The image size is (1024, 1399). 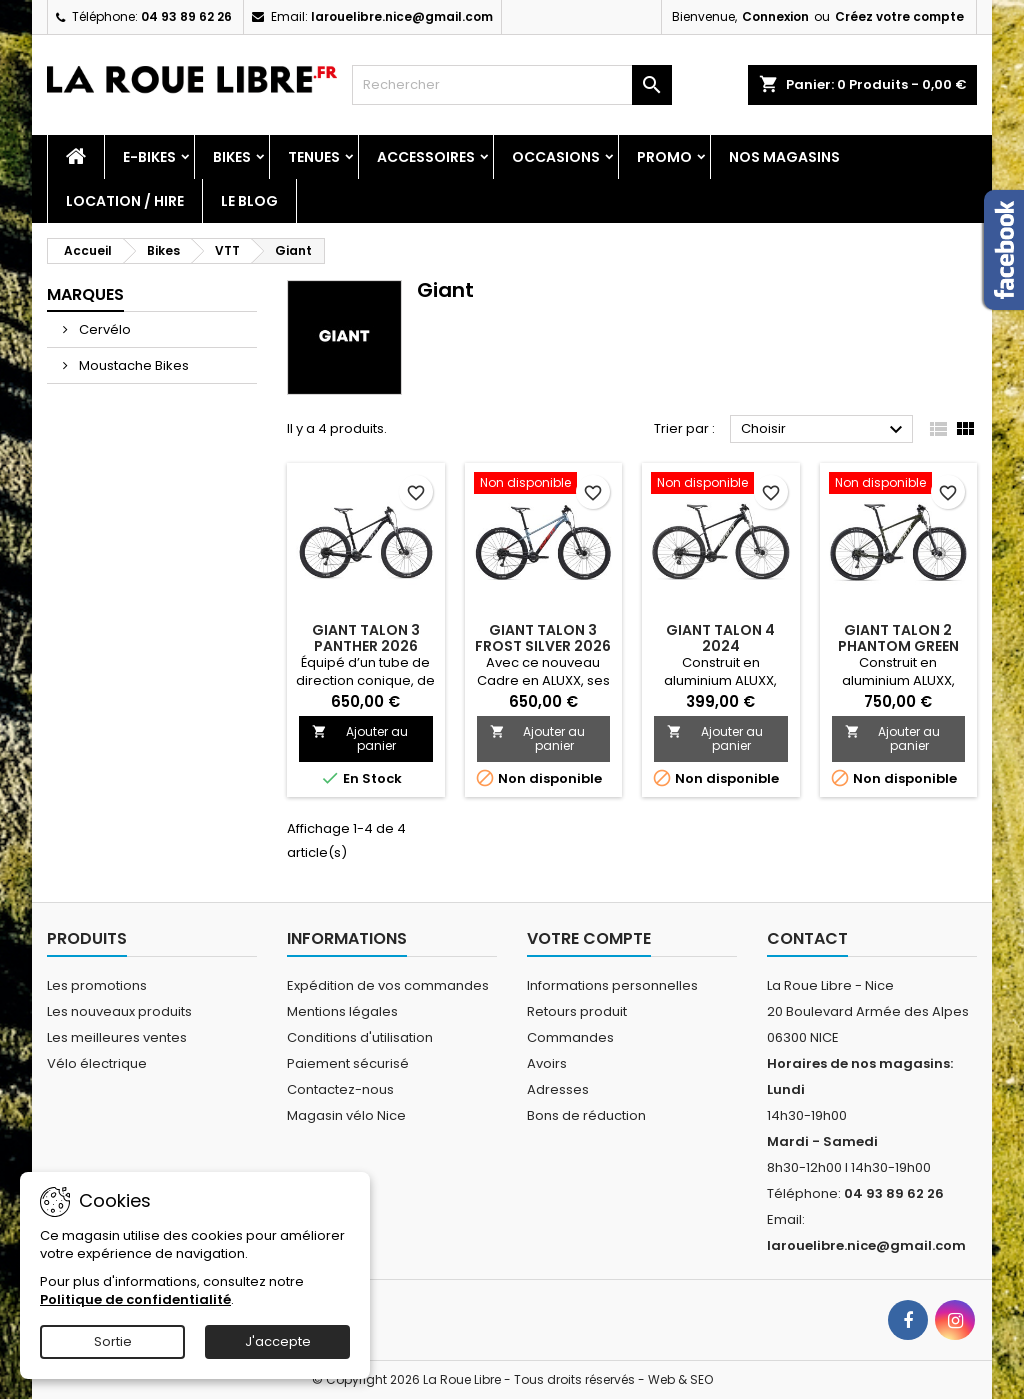 What do you see at coordinates (586, 1115) in the screenshot?
I see `Bons de réduction` at bounding box center [586, 1115].